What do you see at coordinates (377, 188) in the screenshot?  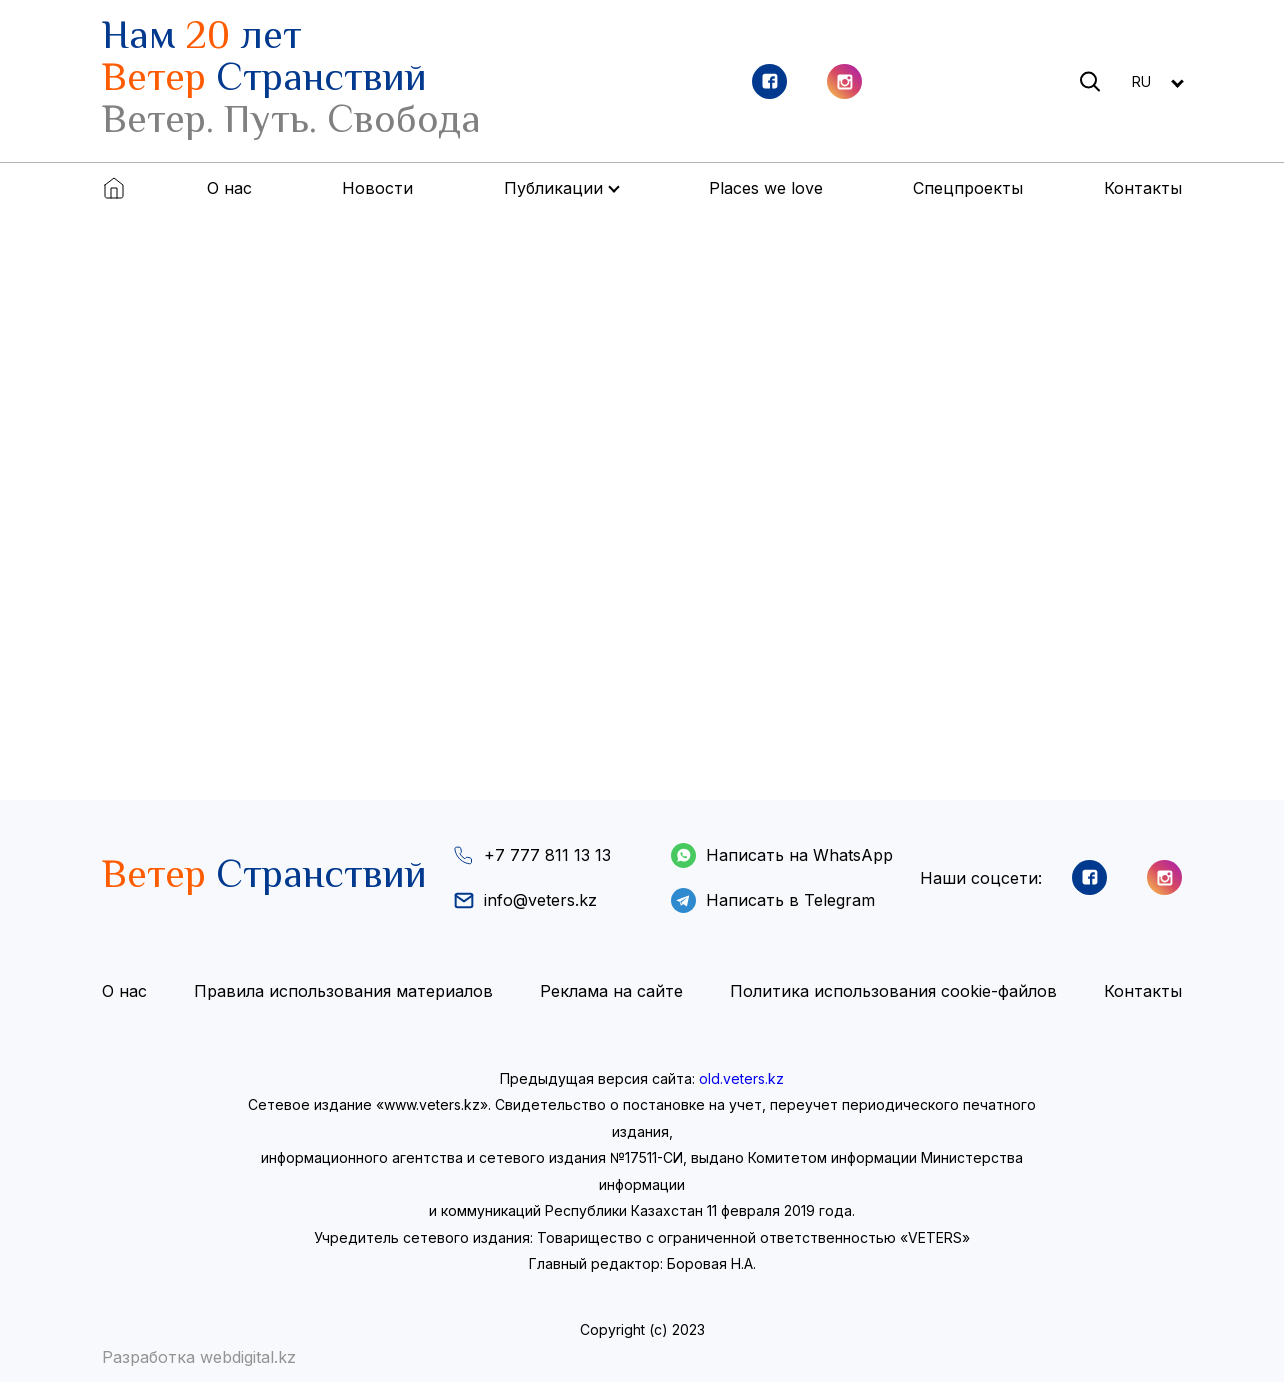 I see `Новости` at bounding box center [377, 188].